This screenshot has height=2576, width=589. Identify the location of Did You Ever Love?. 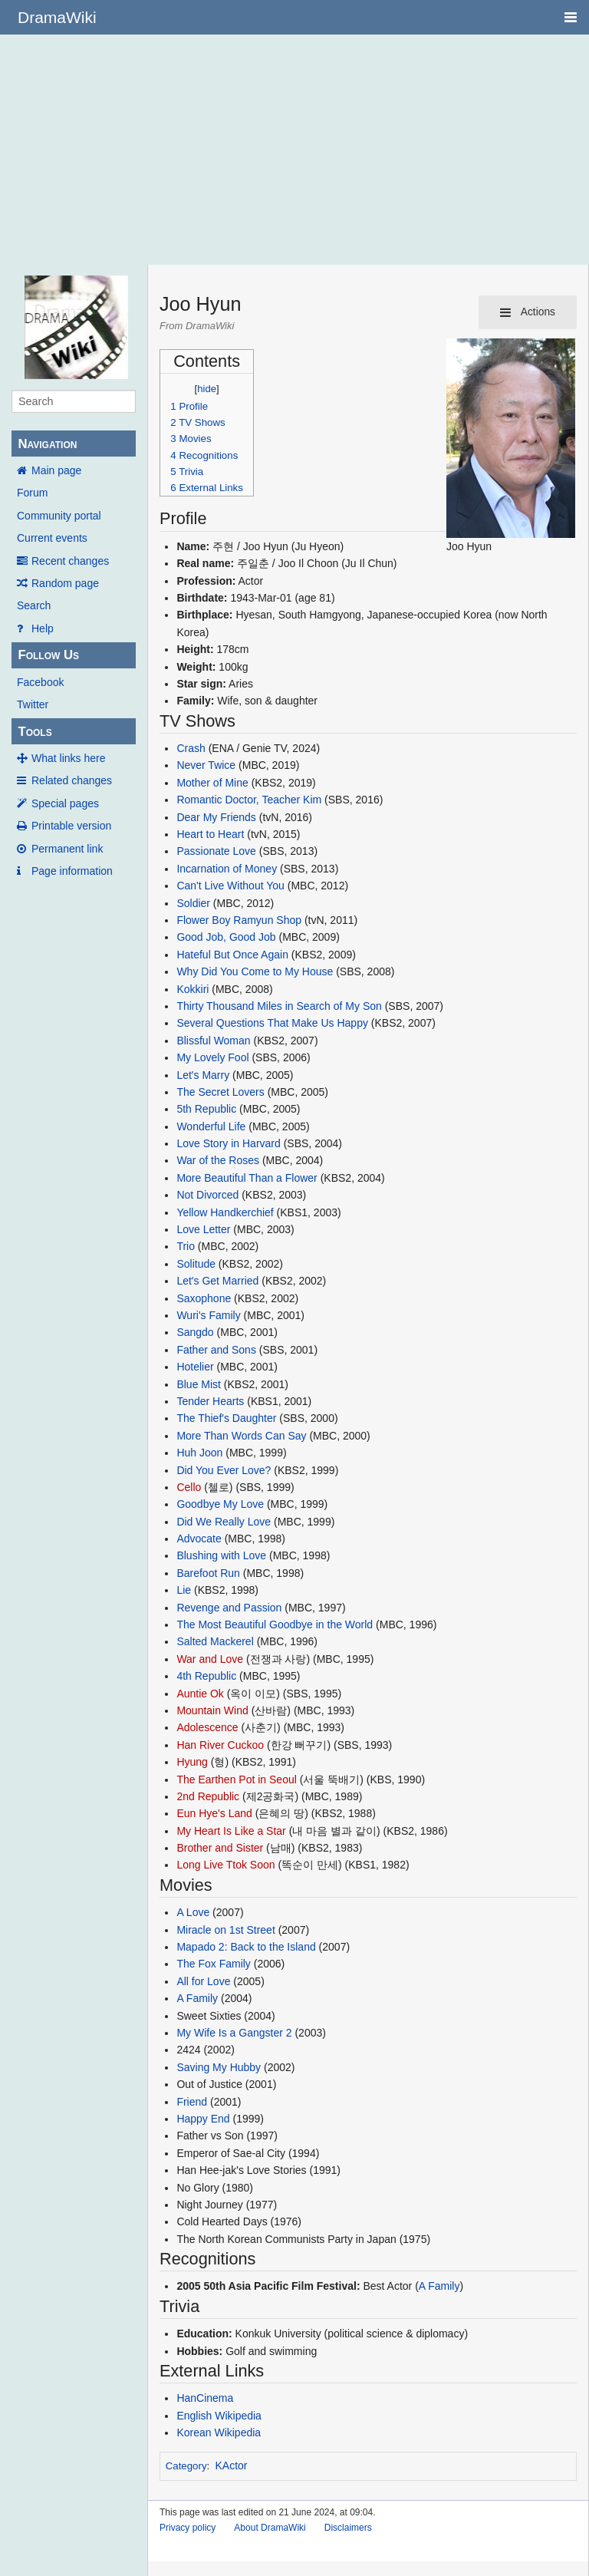
(223, 1470).